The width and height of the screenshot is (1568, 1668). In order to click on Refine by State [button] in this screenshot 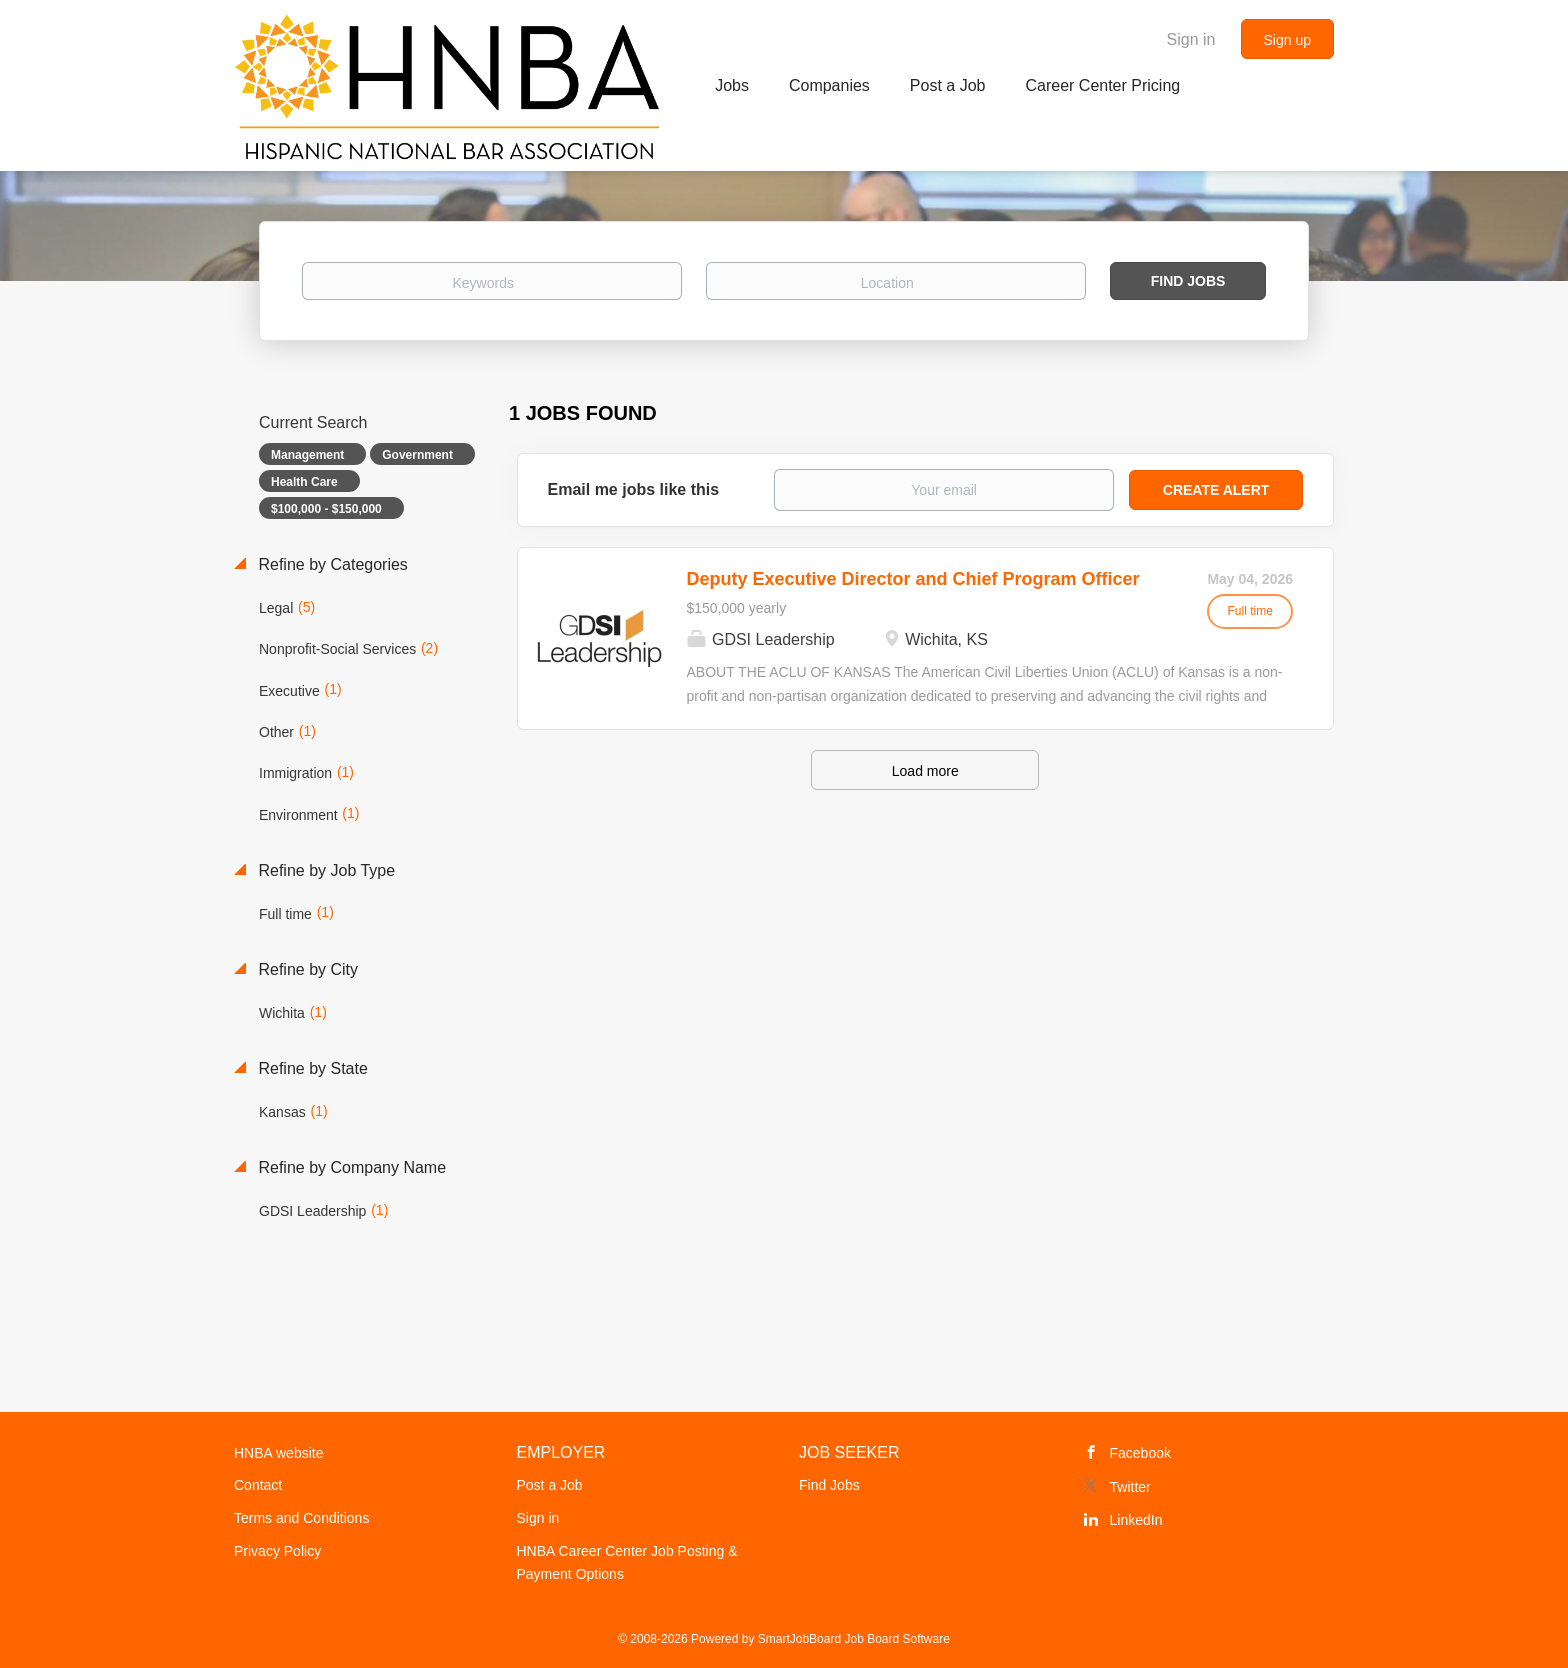, I will do `click(311, 1068)`.